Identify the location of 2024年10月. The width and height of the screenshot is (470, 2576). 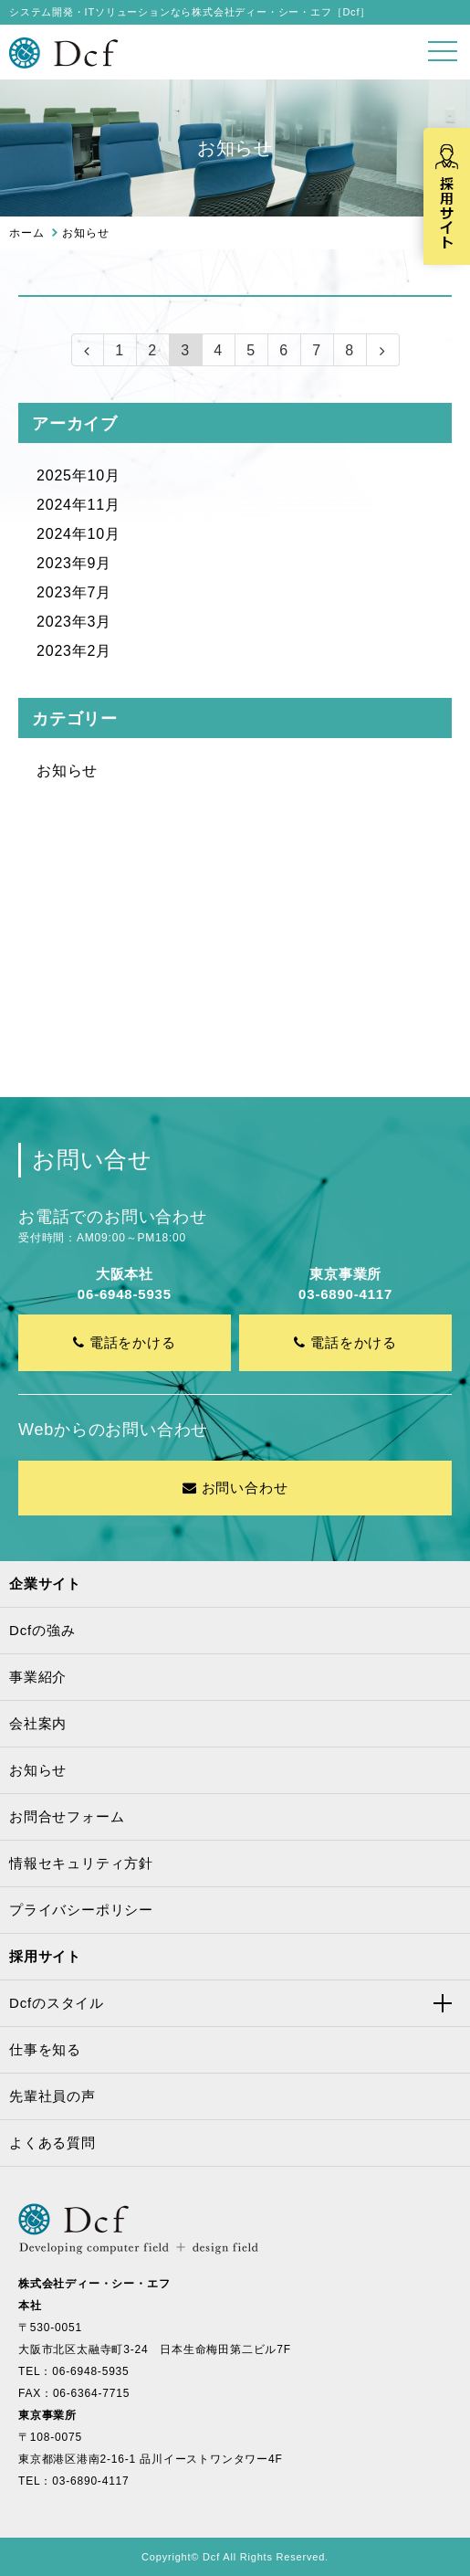
(78, 534).